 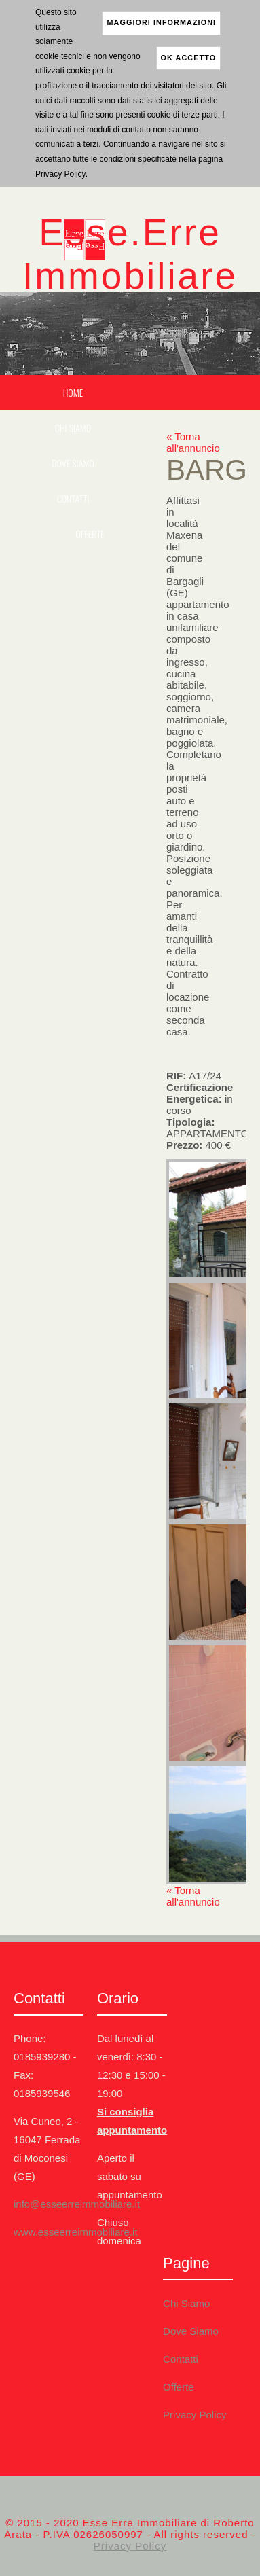 I want to click on Contatti, so click(x=73, y=498).